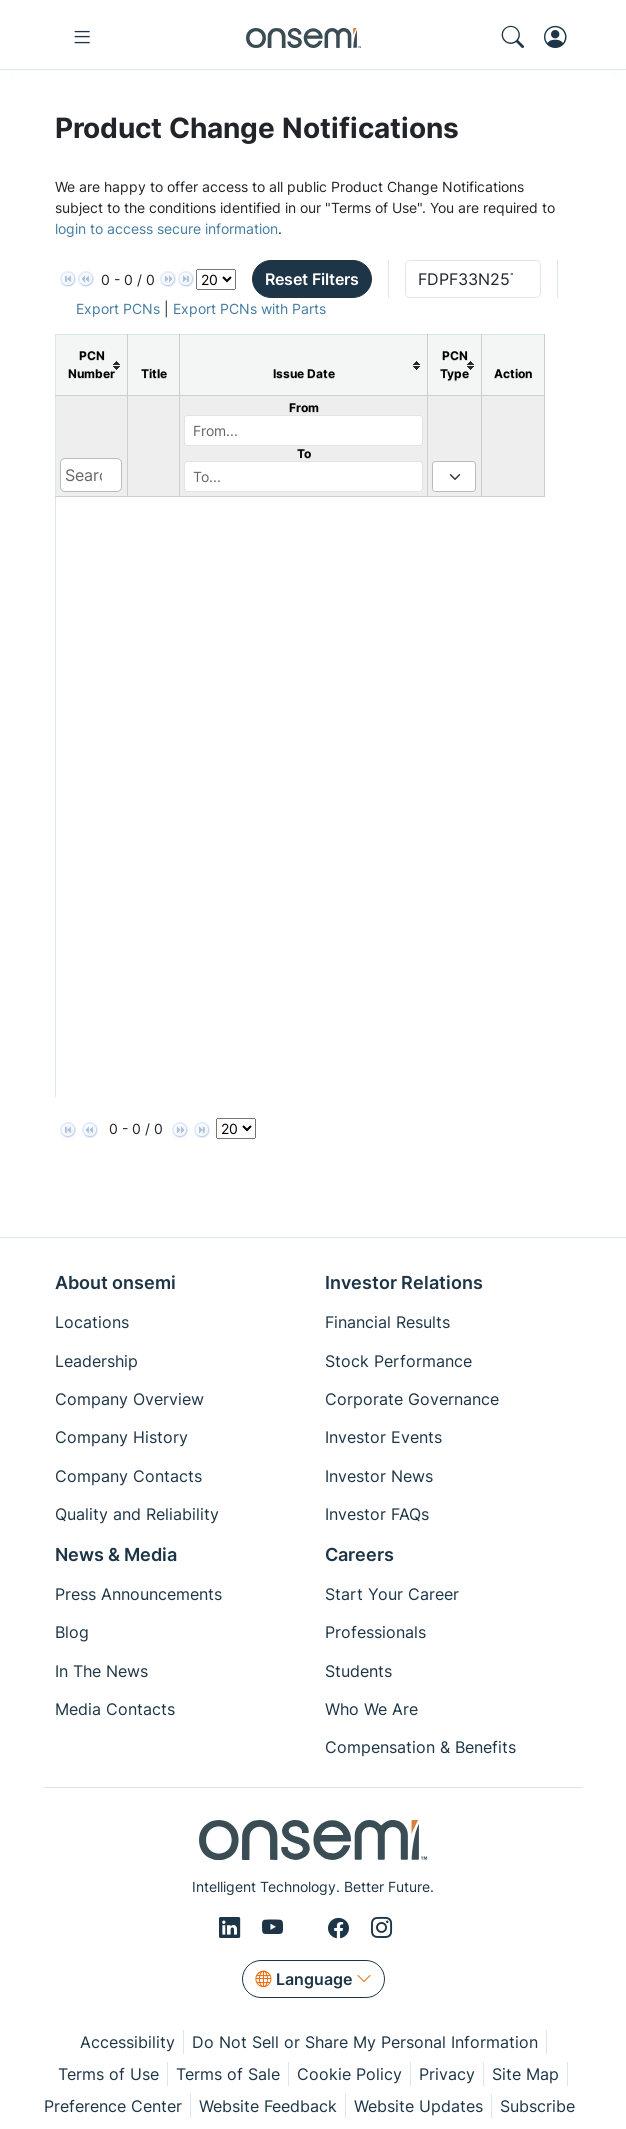 The width and height of the screenshot is (626, 2129). I want to click on Company Overview, so click(129, 1399).